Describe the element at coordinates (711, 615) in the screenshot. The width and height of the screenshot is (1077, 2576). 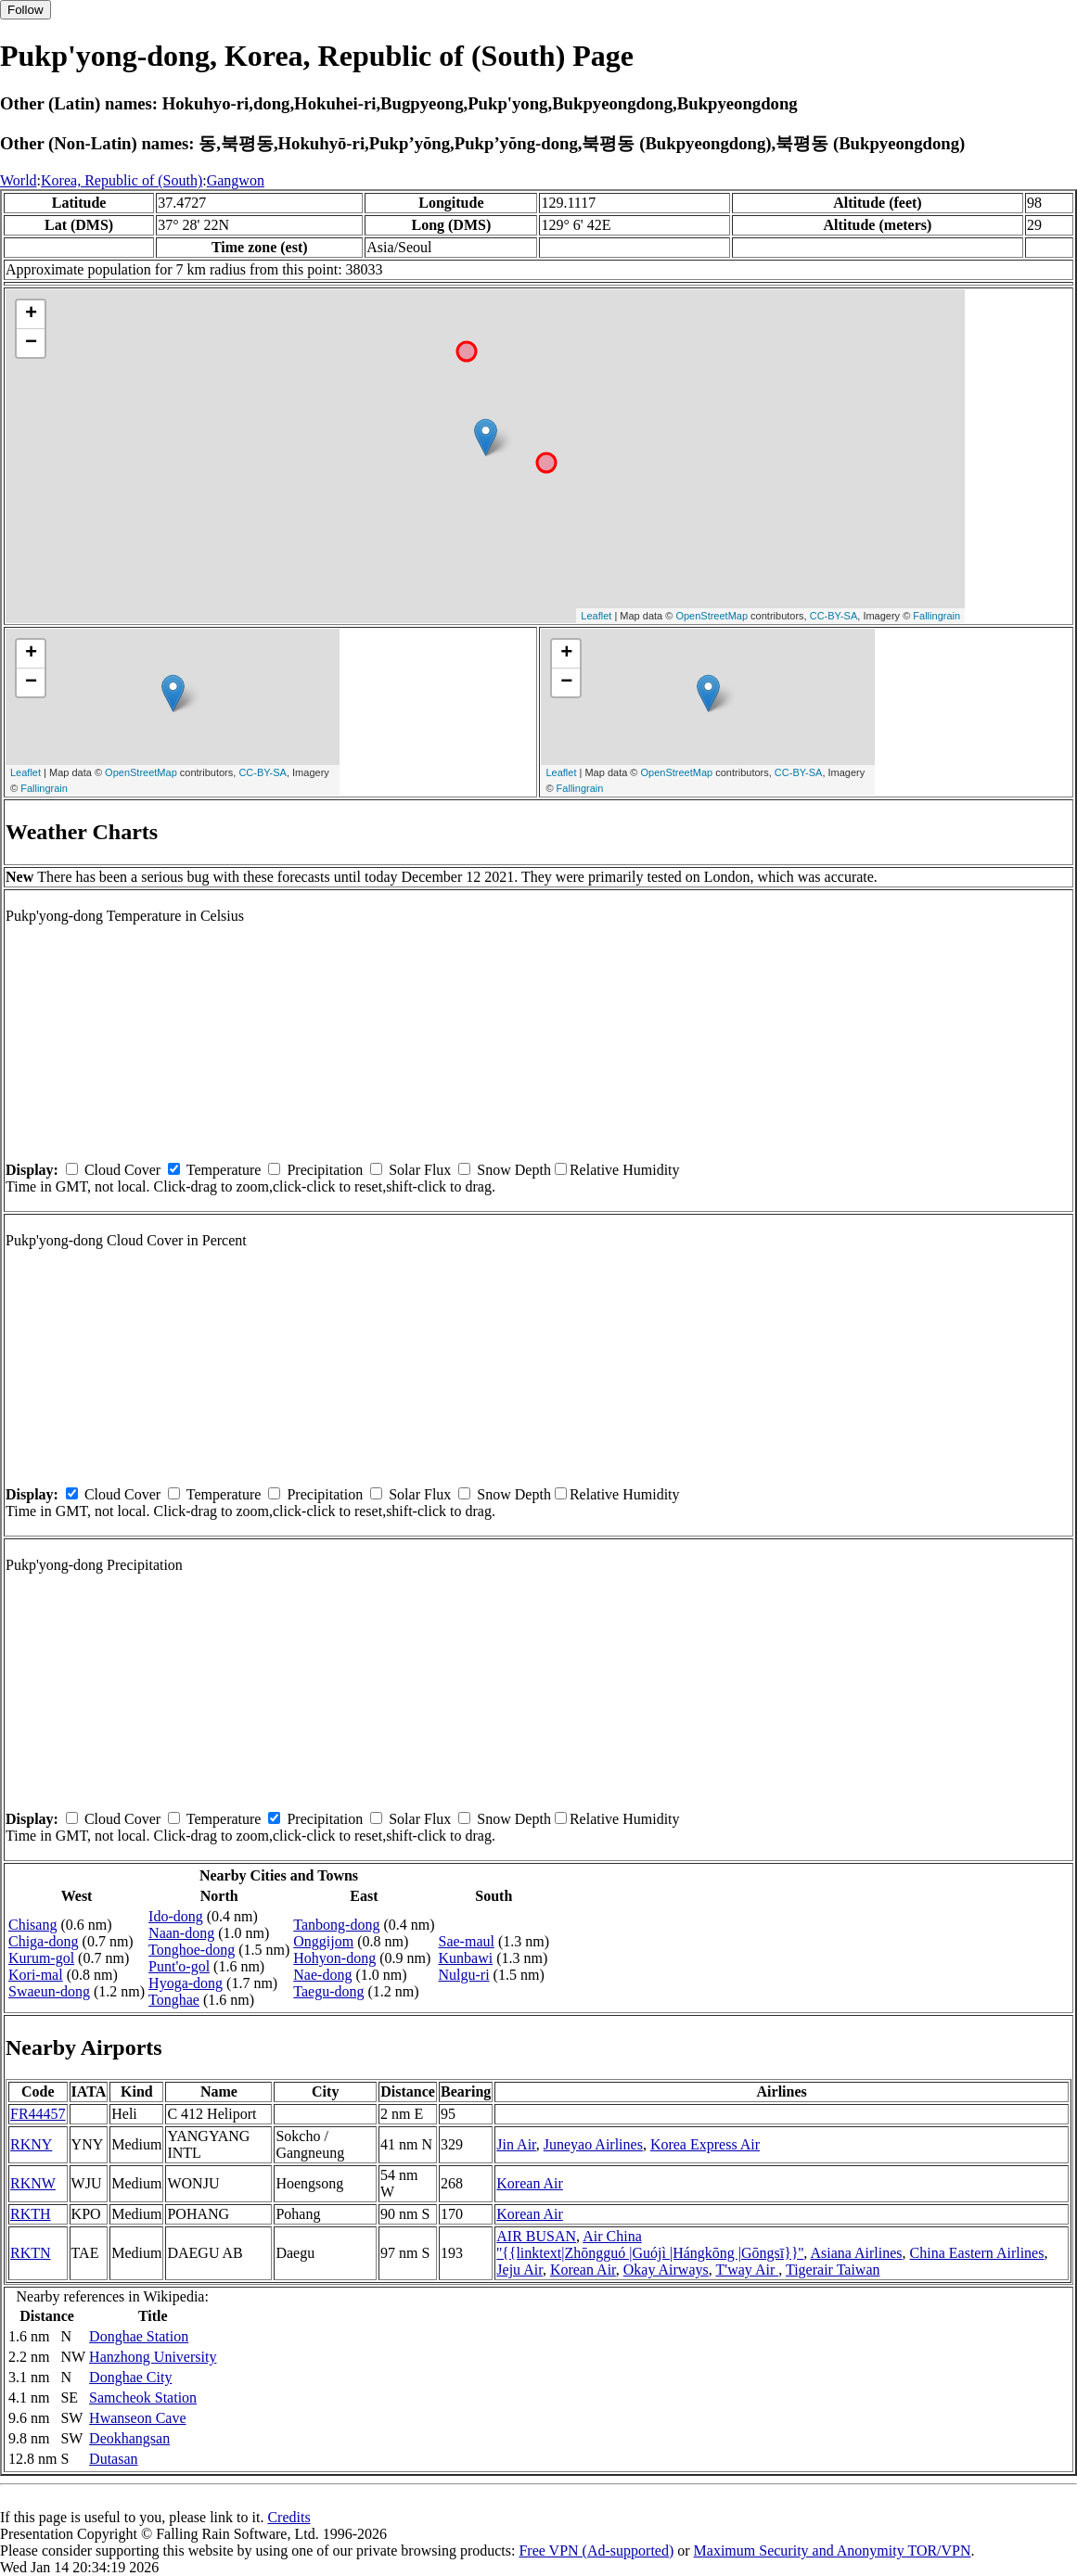
I see `OpenStreetMap` at that location.